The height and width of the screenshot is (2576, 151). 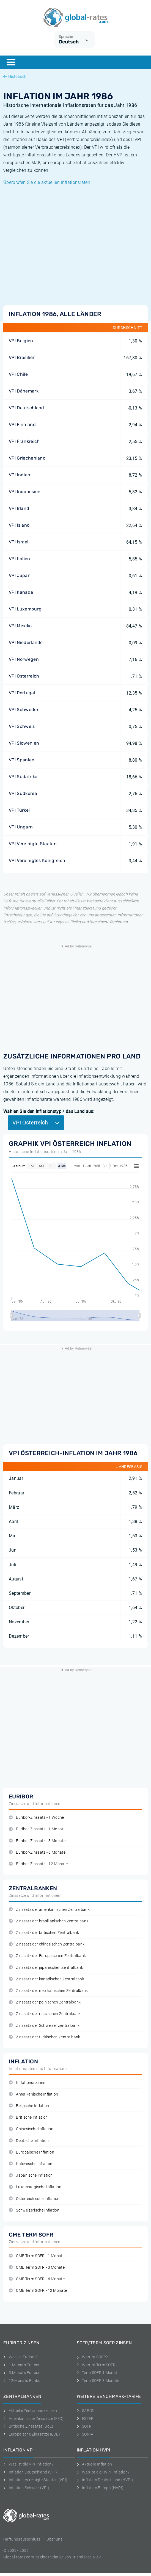 I want to click on VPI Norwegen, so click(x=24, y=659).